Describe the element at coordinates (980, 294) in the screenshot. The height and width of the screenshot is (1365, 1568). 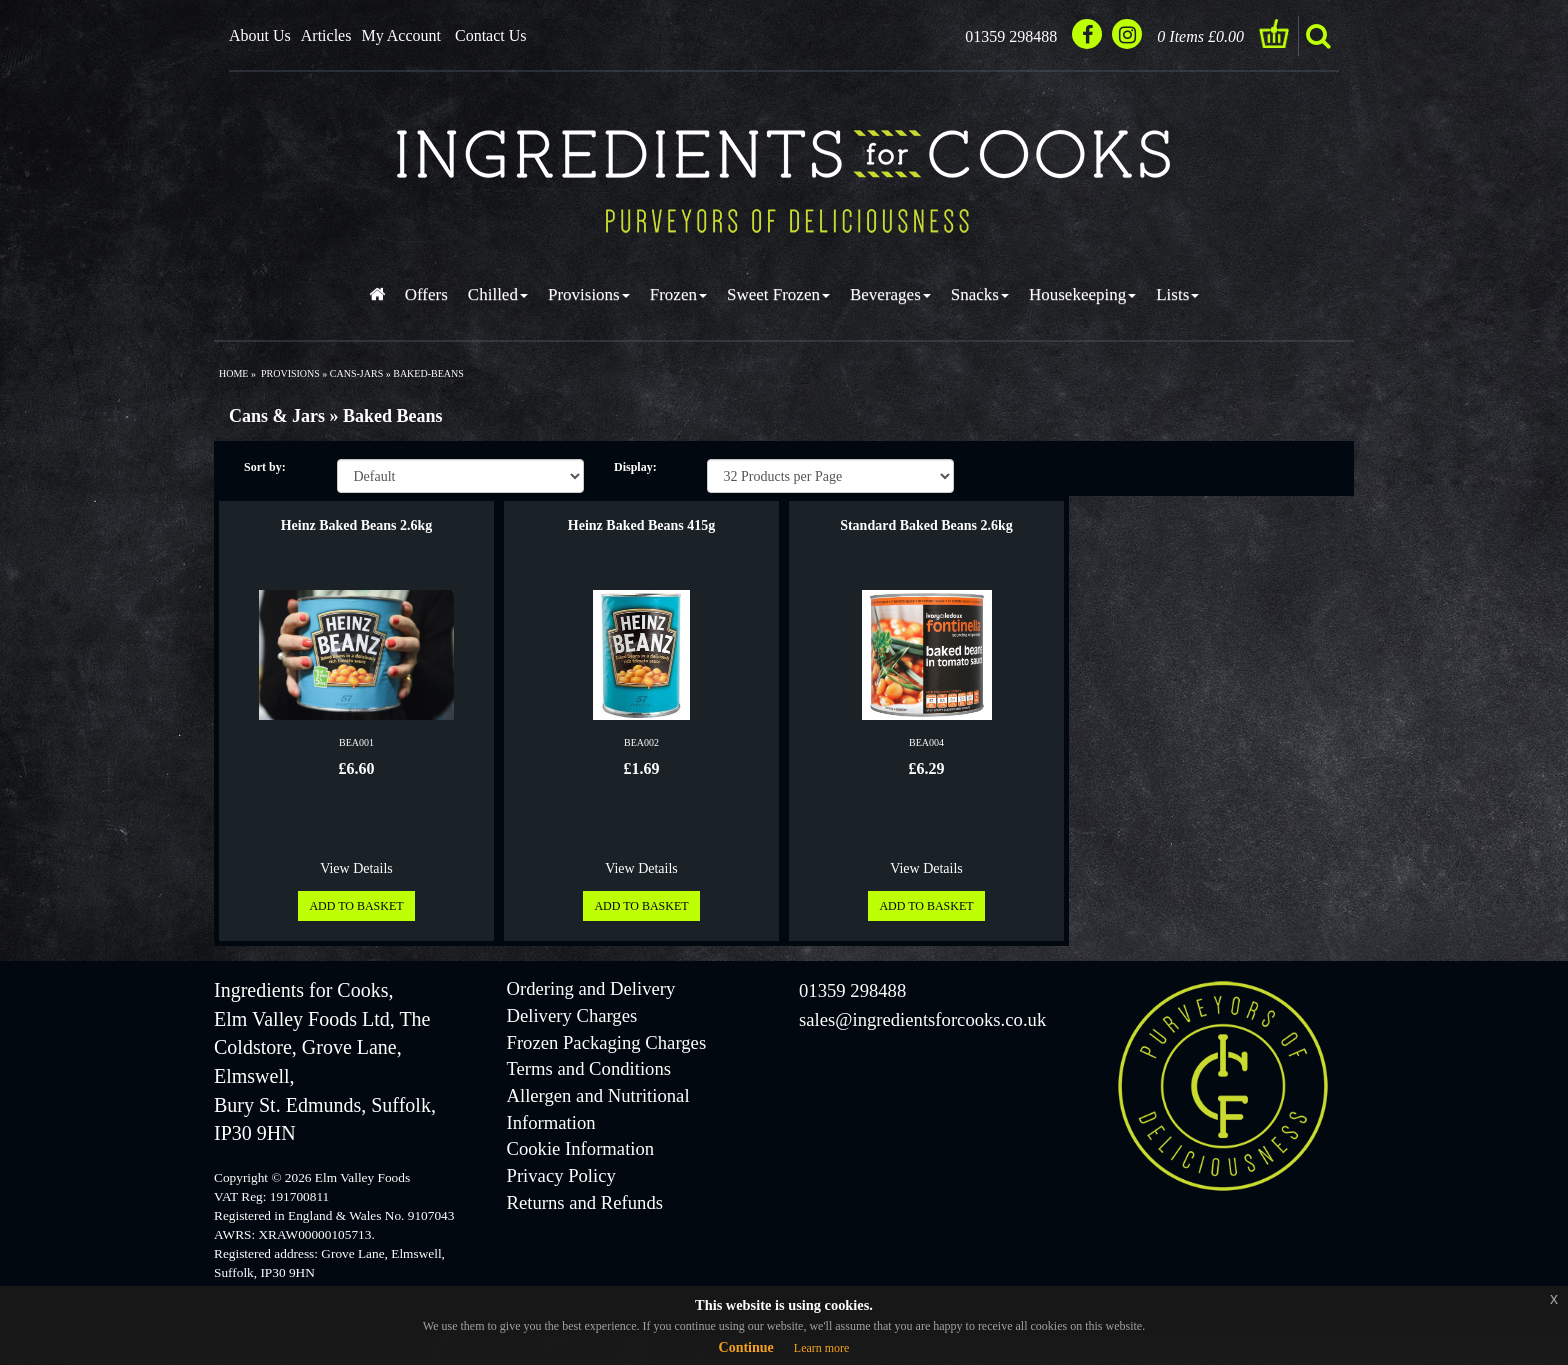
I see `Snacks` at that location.